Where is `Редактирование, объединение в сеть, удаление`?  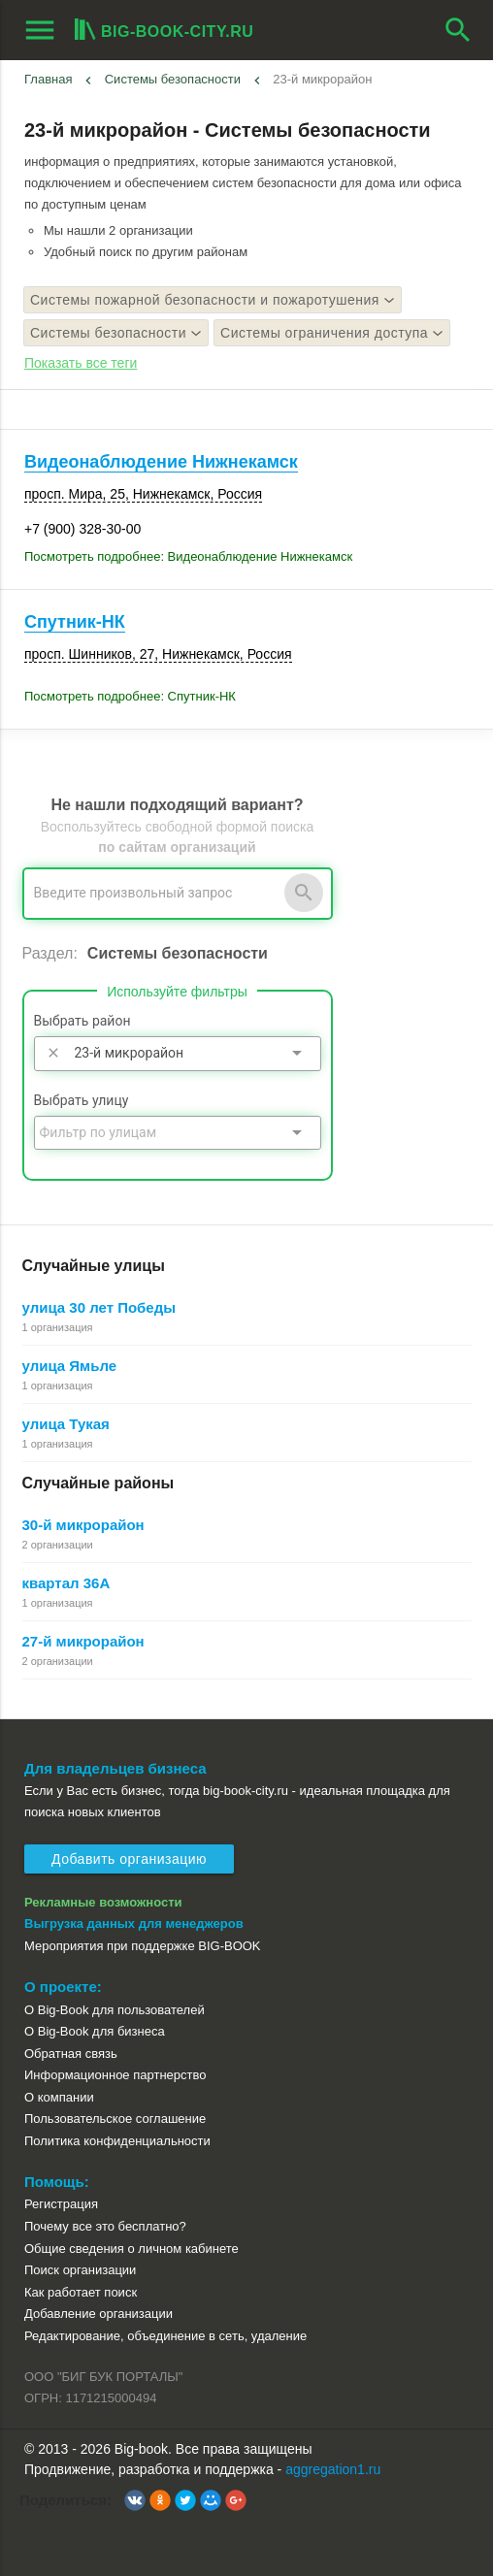
Редактирование, объединение в сеть, удаление is located at coordinates (165, 2336).